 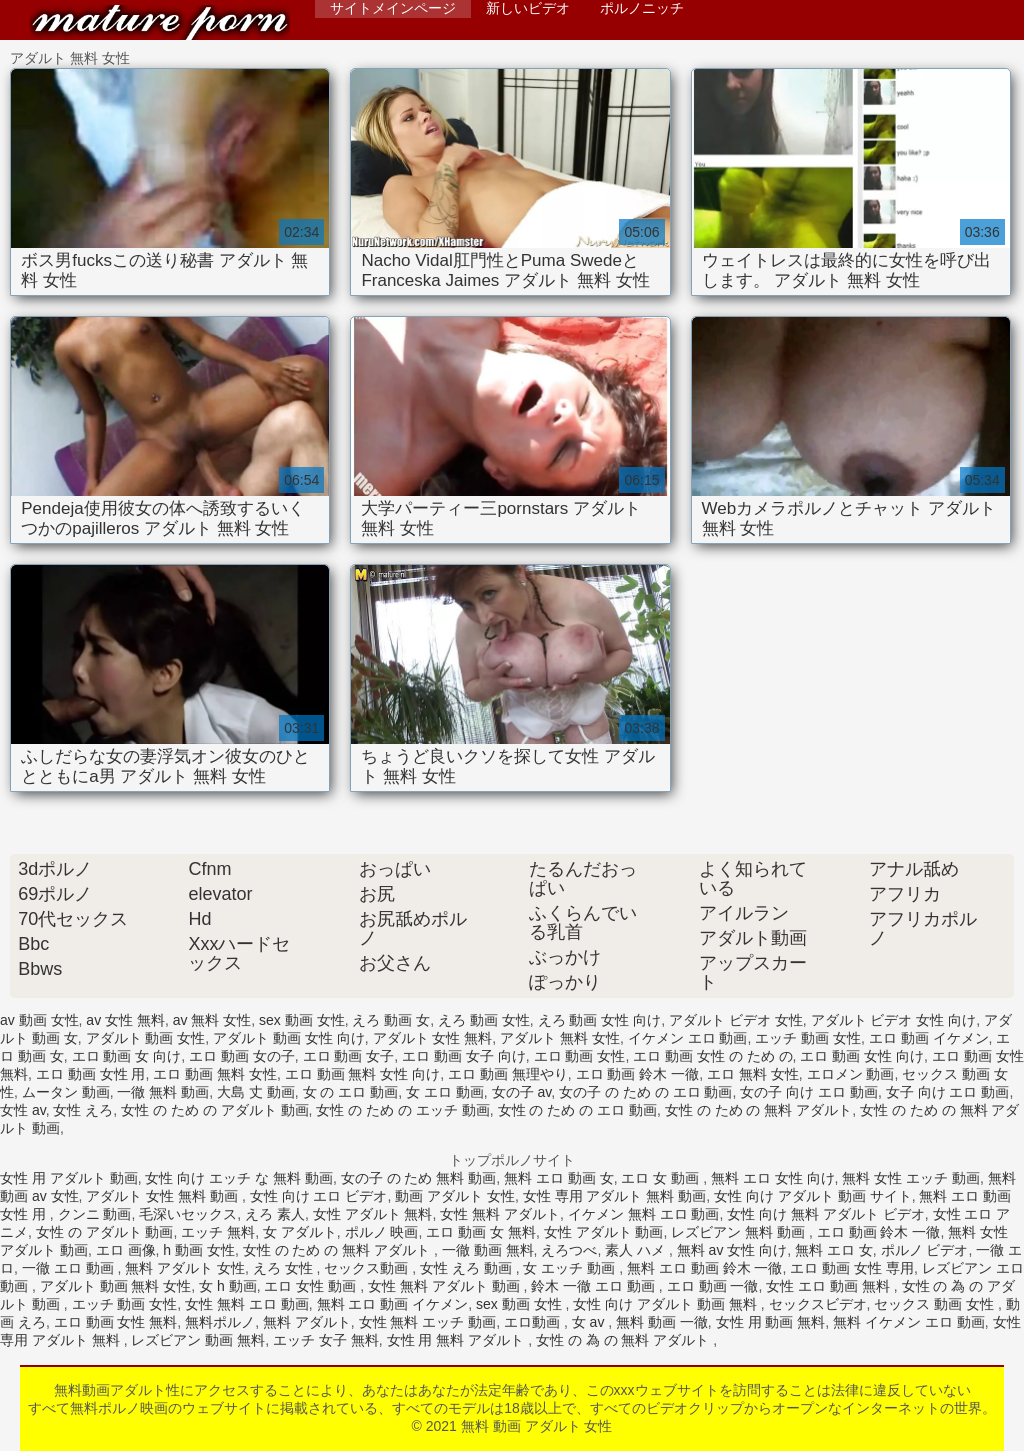 What do you see at coordinates (185, 1268) in the screenshot?
I see `無料 アダルト 女性` at bounding box center [185, 1268].